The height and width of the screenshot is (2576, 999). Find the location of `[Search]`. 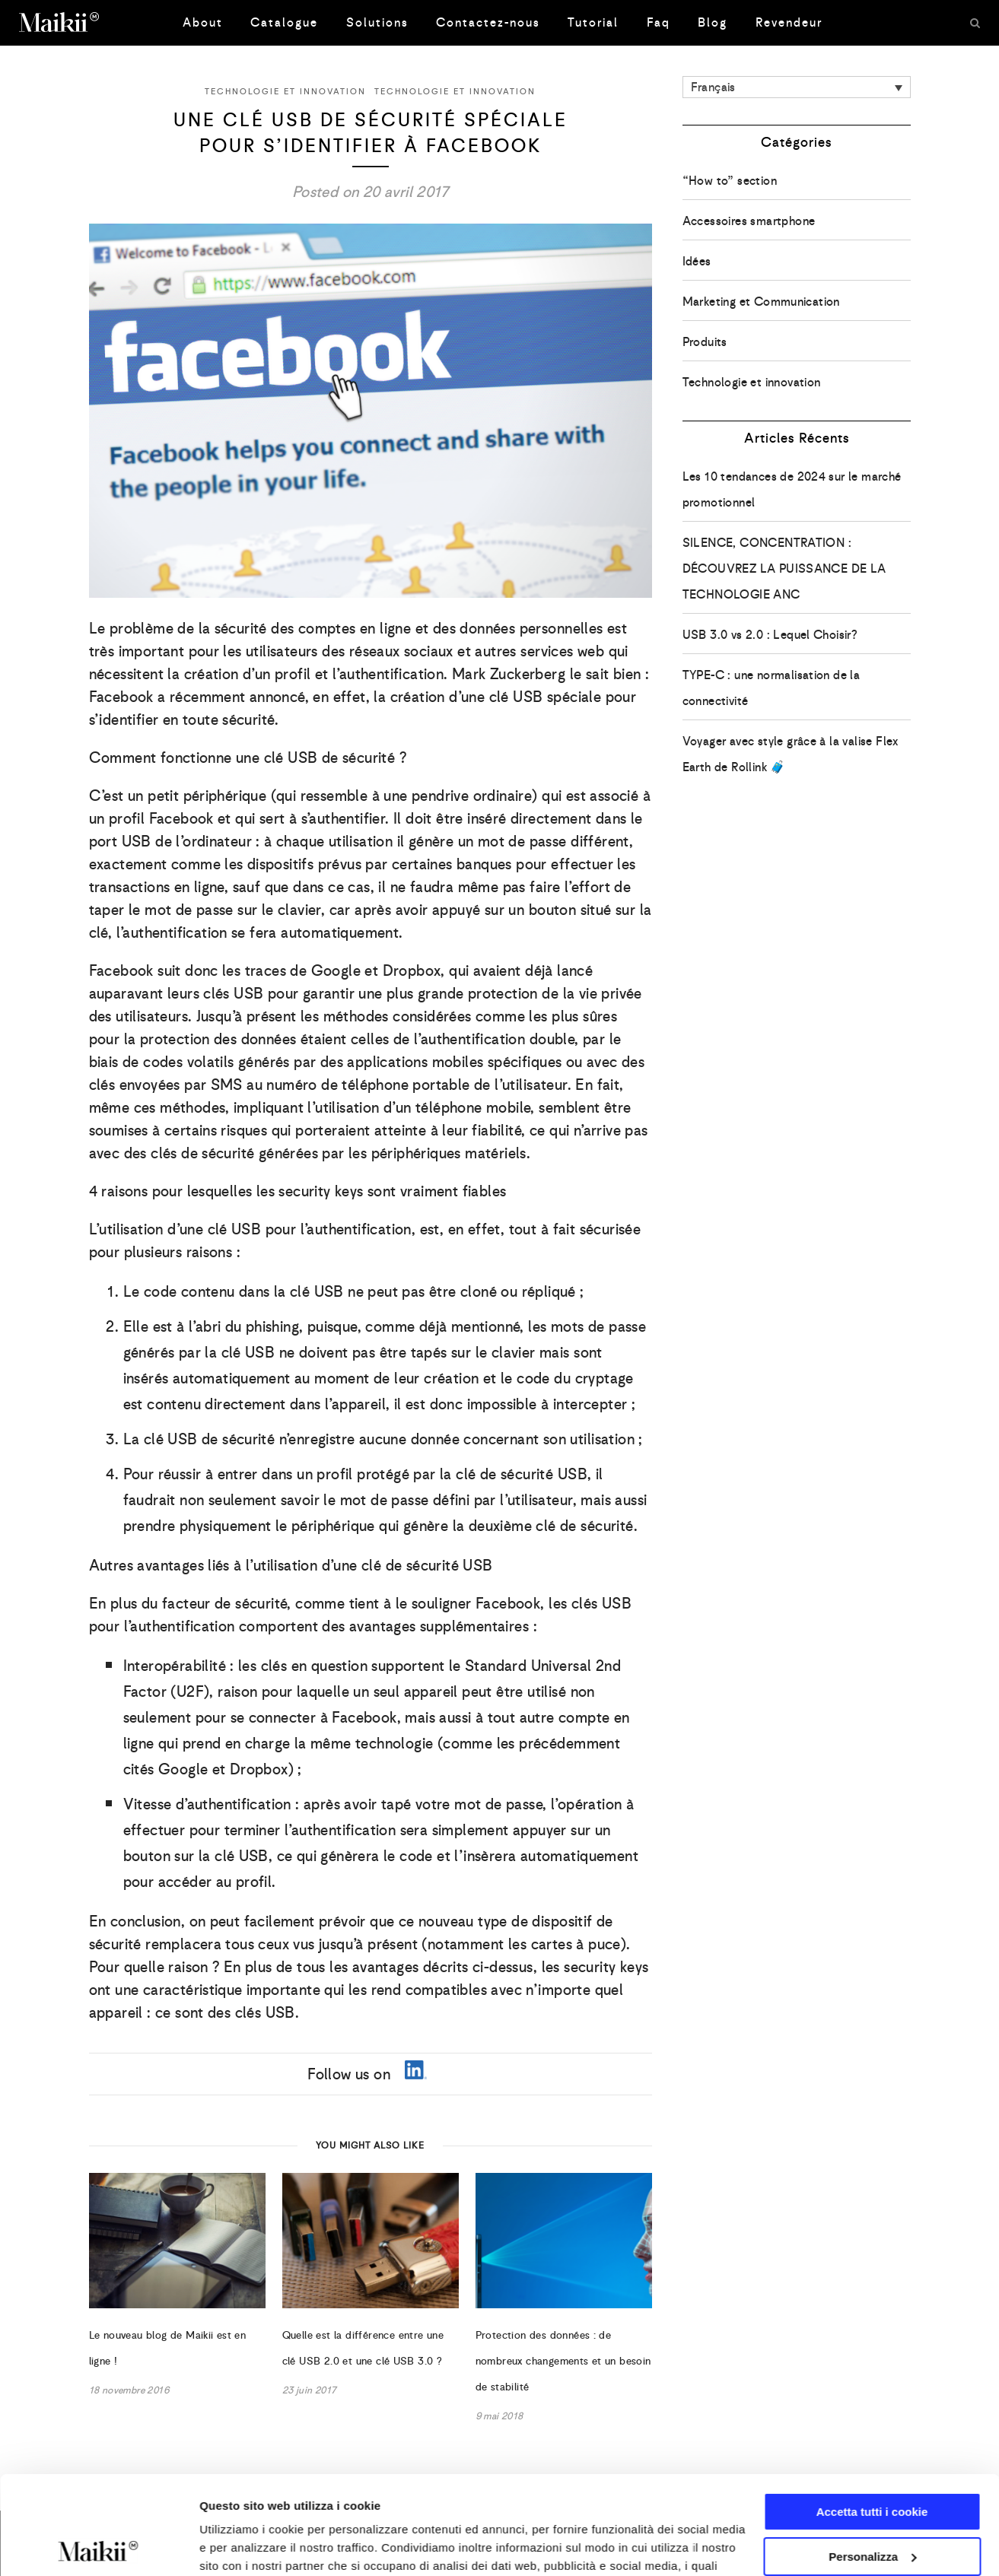

[Search] is located at coordinates (975, 23).